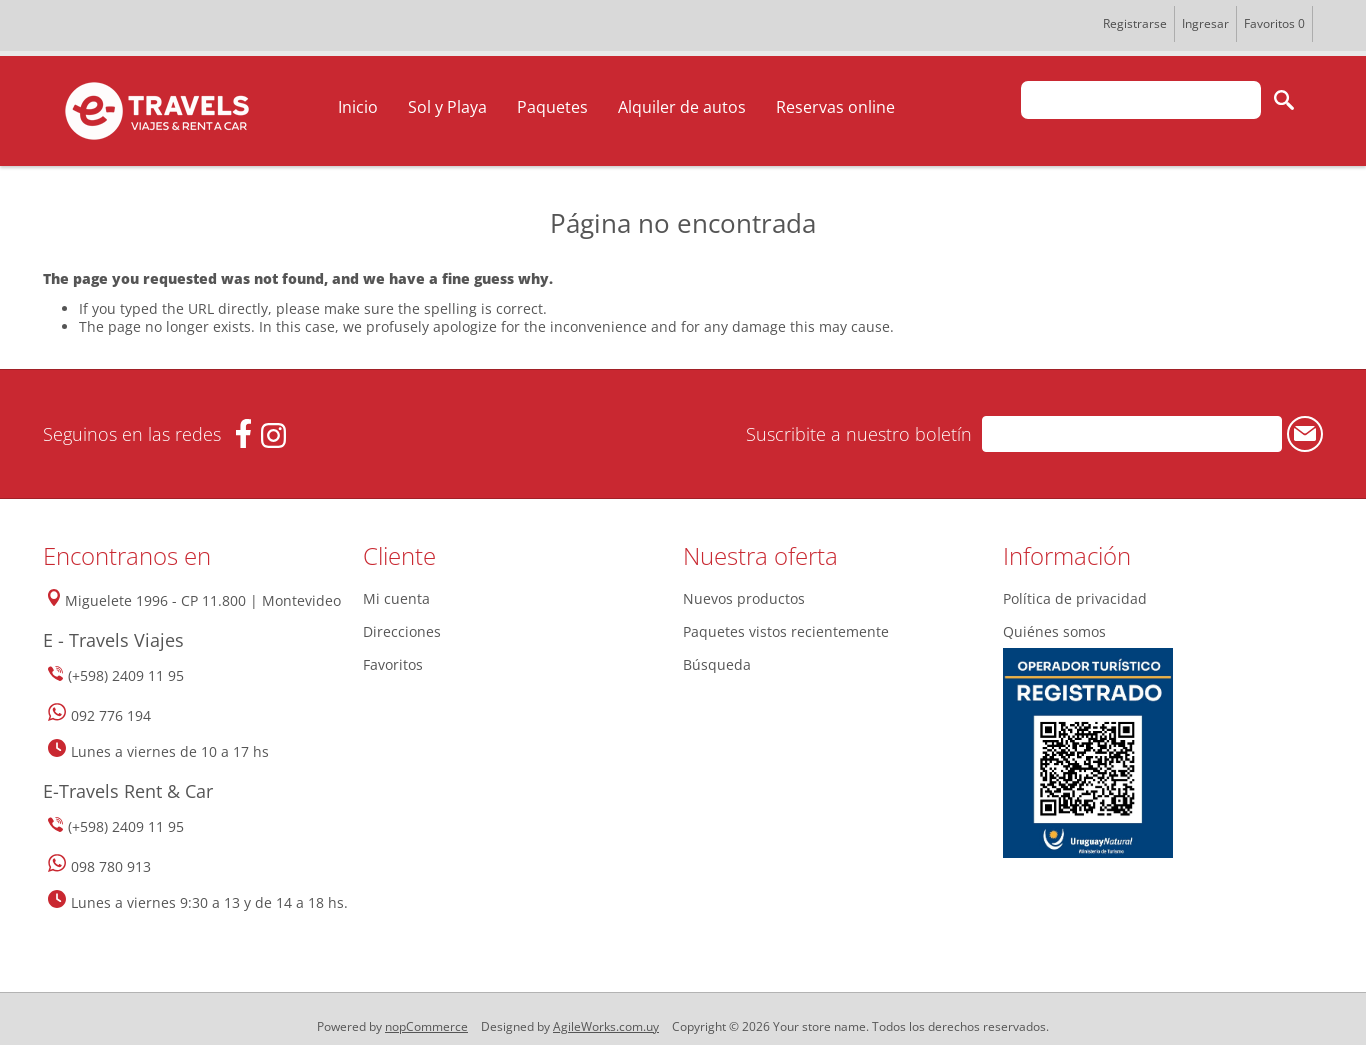  Describe the element at coordinates (1135, 23) in the screenshot. I see `Registrarse` at that location.